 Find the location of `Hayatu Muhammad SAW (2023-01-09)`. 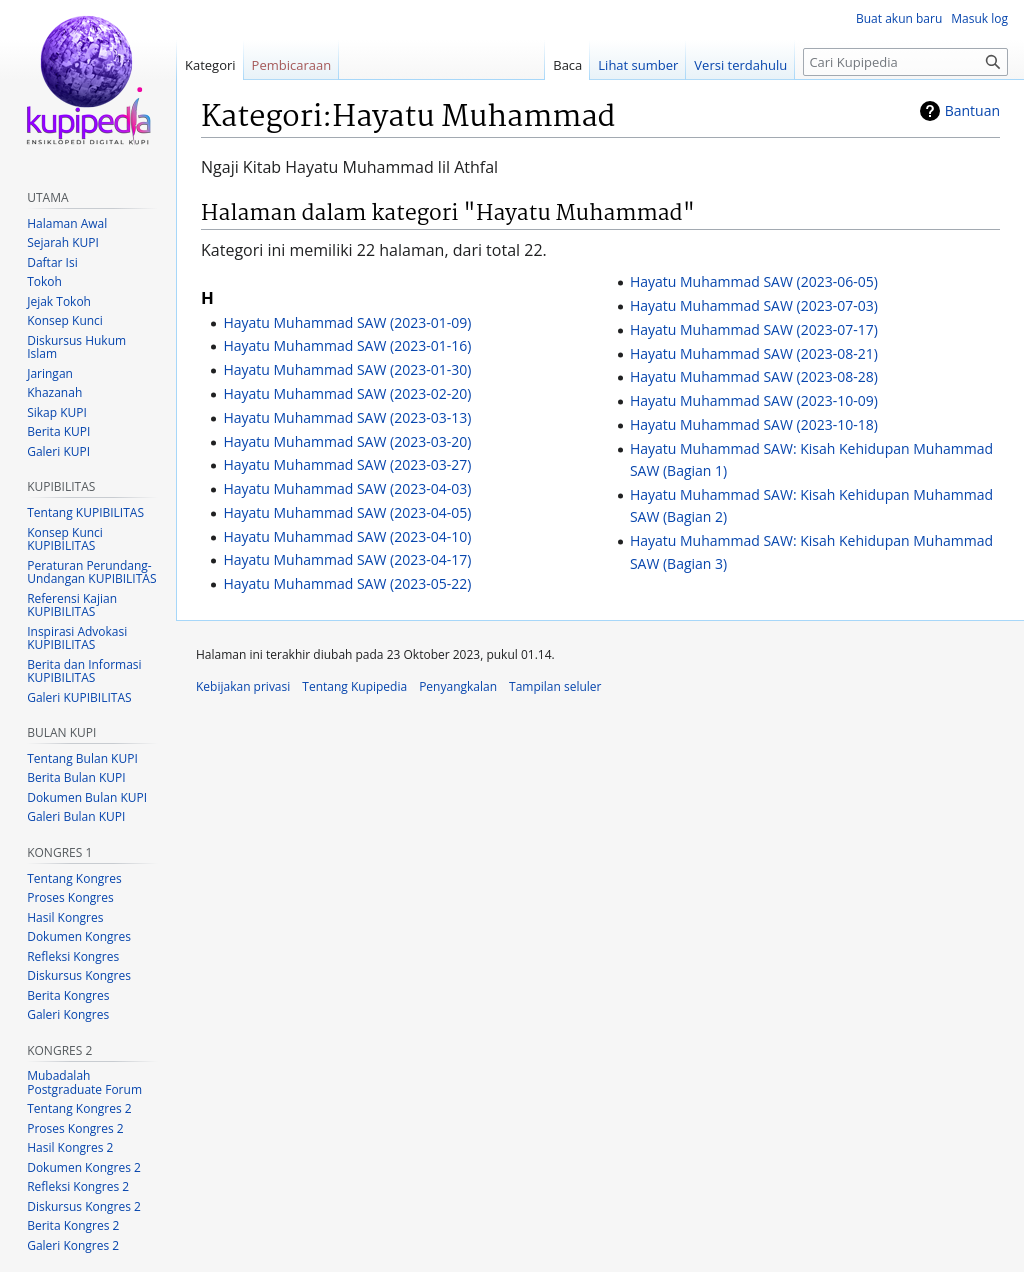

Hayatu Muhammad SAW (2023-01-09) is located at coordinates (347, 322).